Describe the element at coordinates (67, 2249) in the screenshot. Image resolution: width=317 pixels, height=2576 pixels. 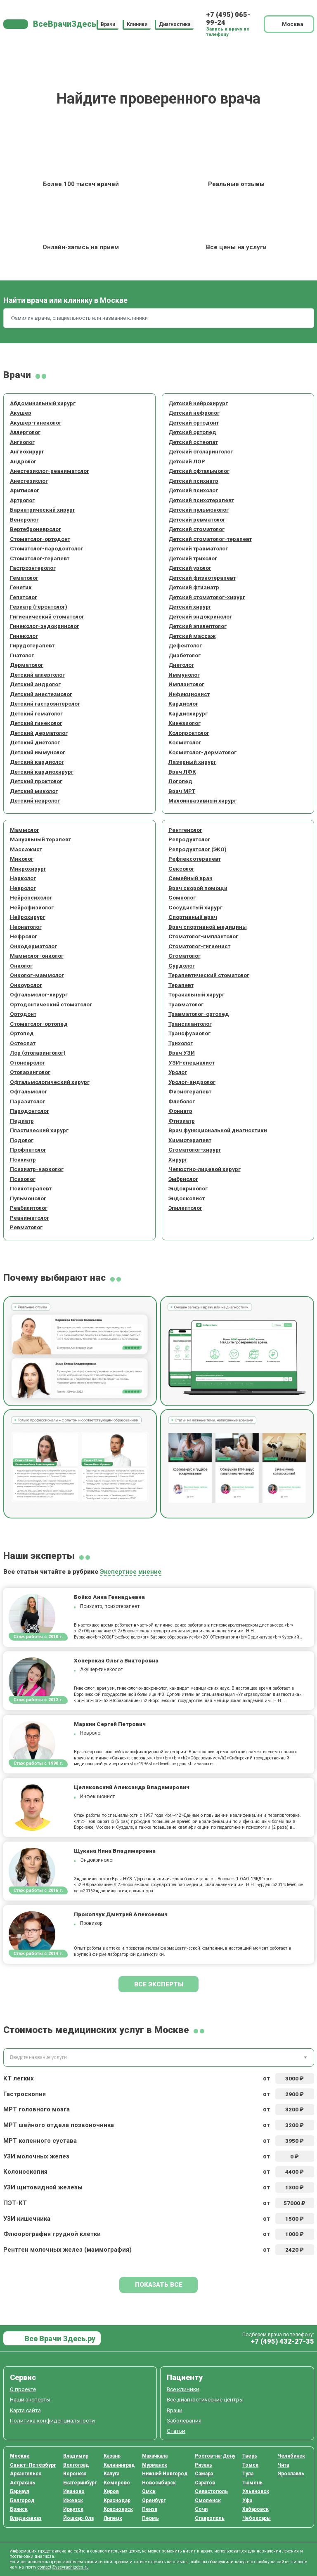
I see `Рентген молочных желез (маммография)` at that location.